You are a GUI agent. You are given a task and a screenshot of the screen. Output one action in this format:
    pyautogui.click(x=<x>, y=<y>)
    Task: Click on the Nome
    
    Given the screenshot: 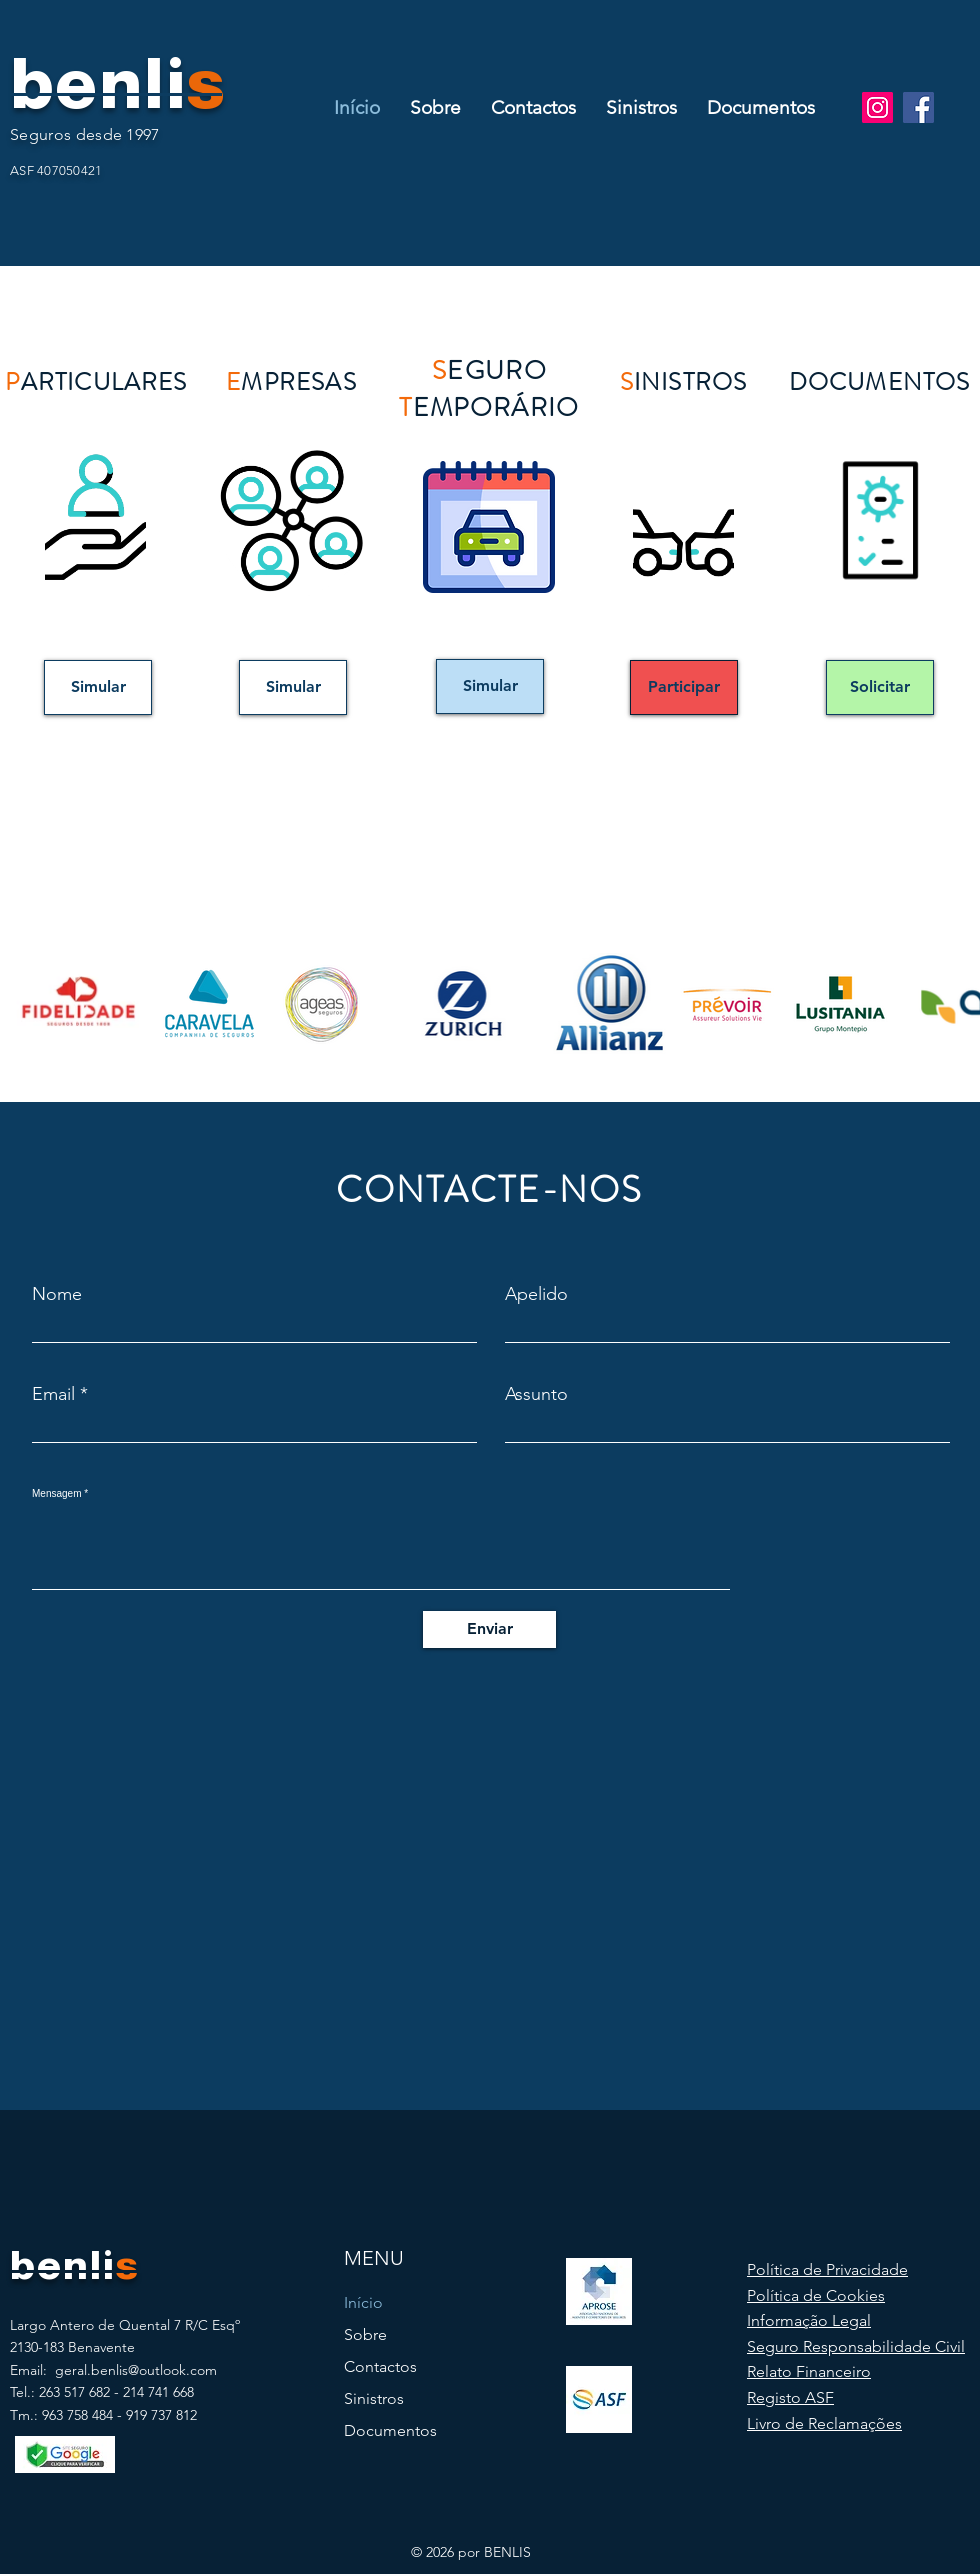 What is the action you would take?
    pyautogui.click(x=57, y=1294)
    